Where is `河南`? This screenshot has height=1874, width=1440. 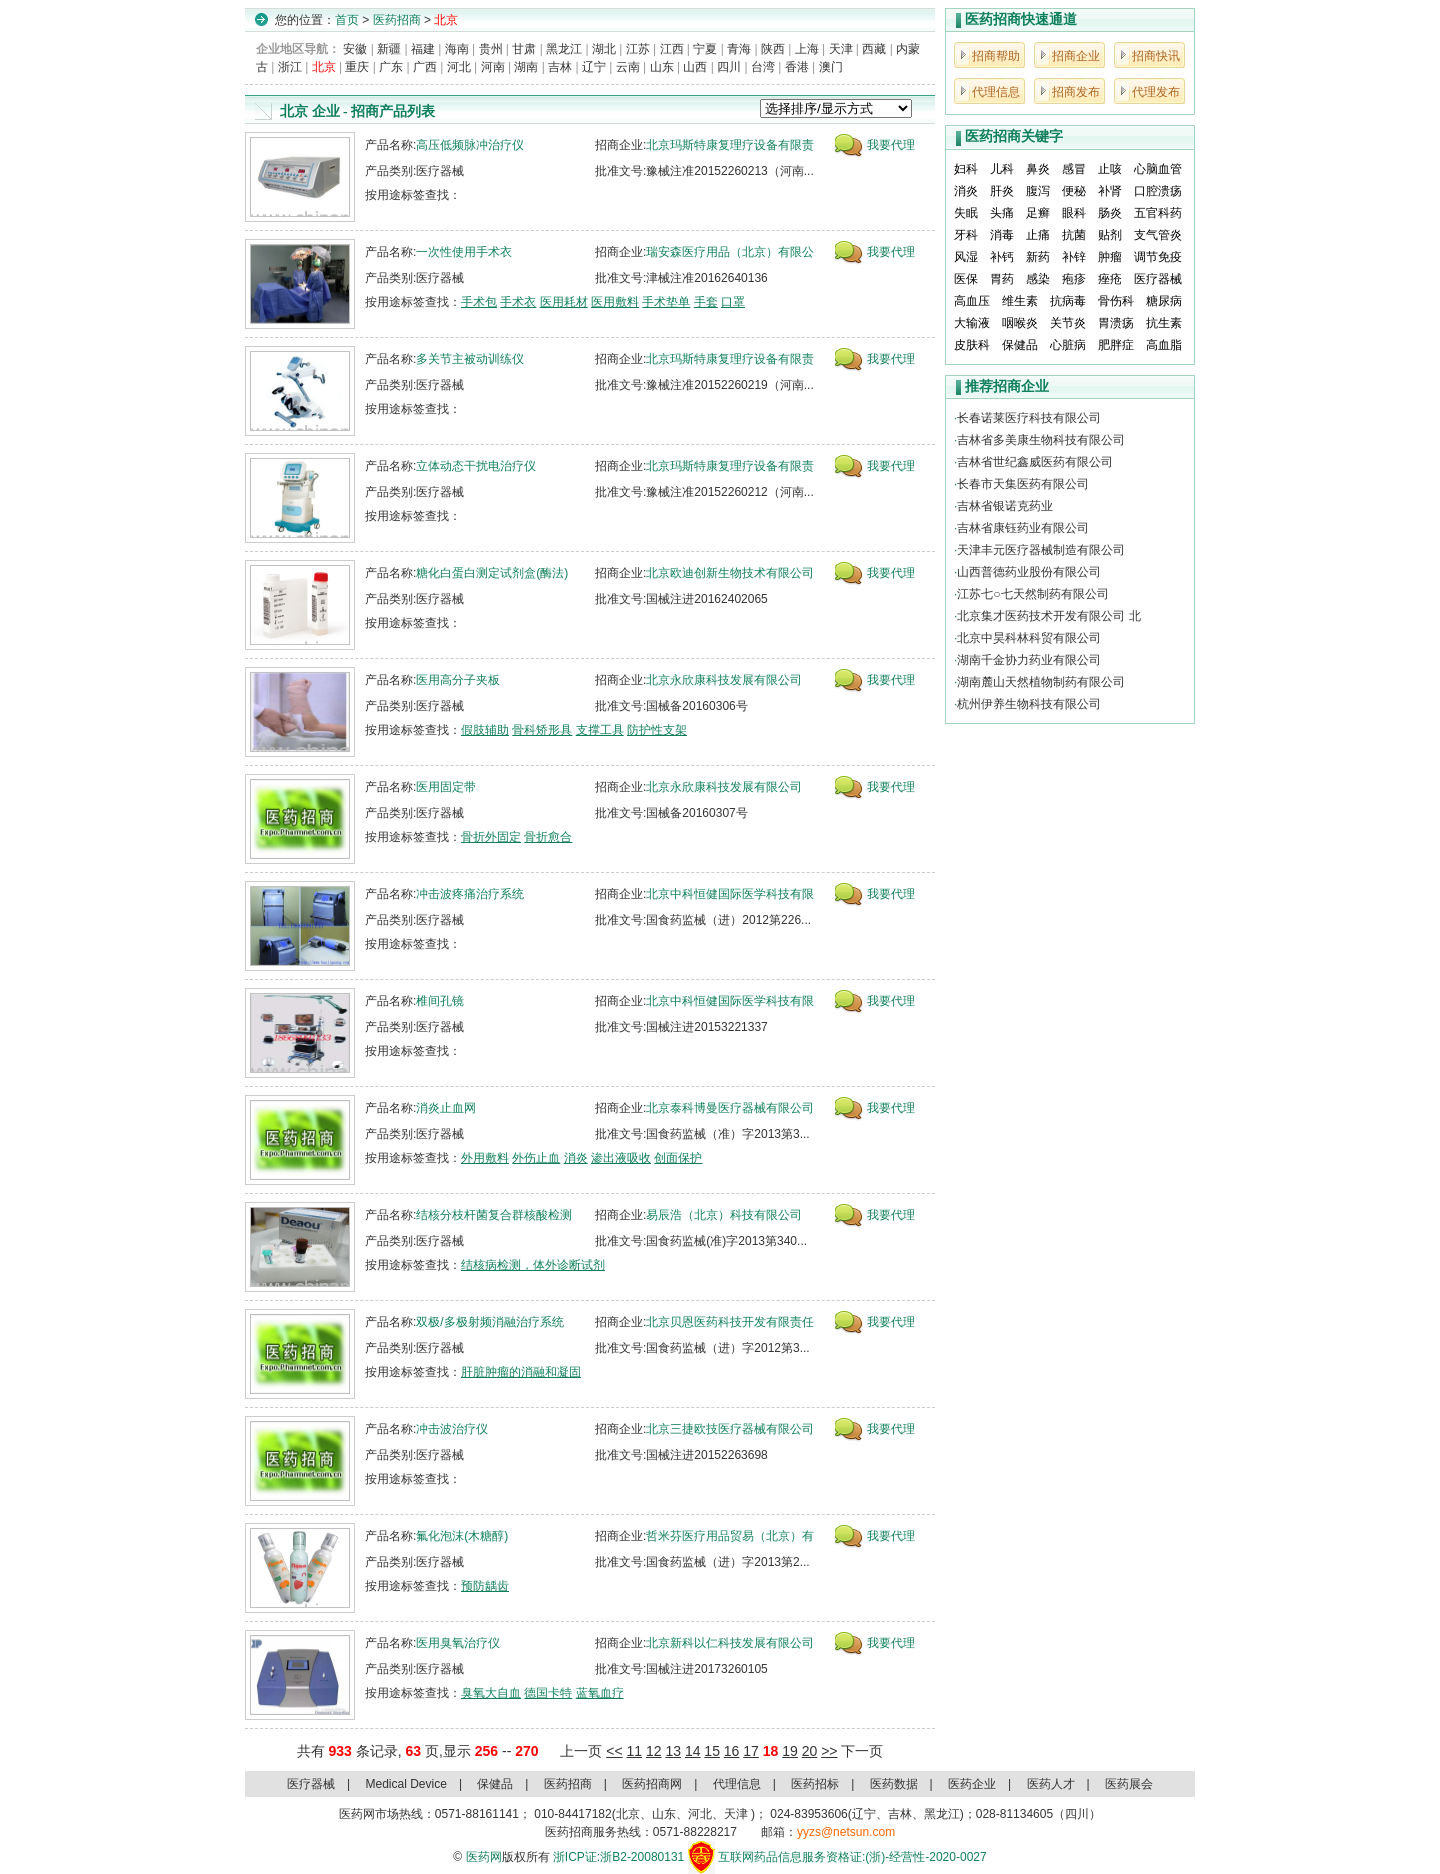
河南 is located at coordinates (493, 67).